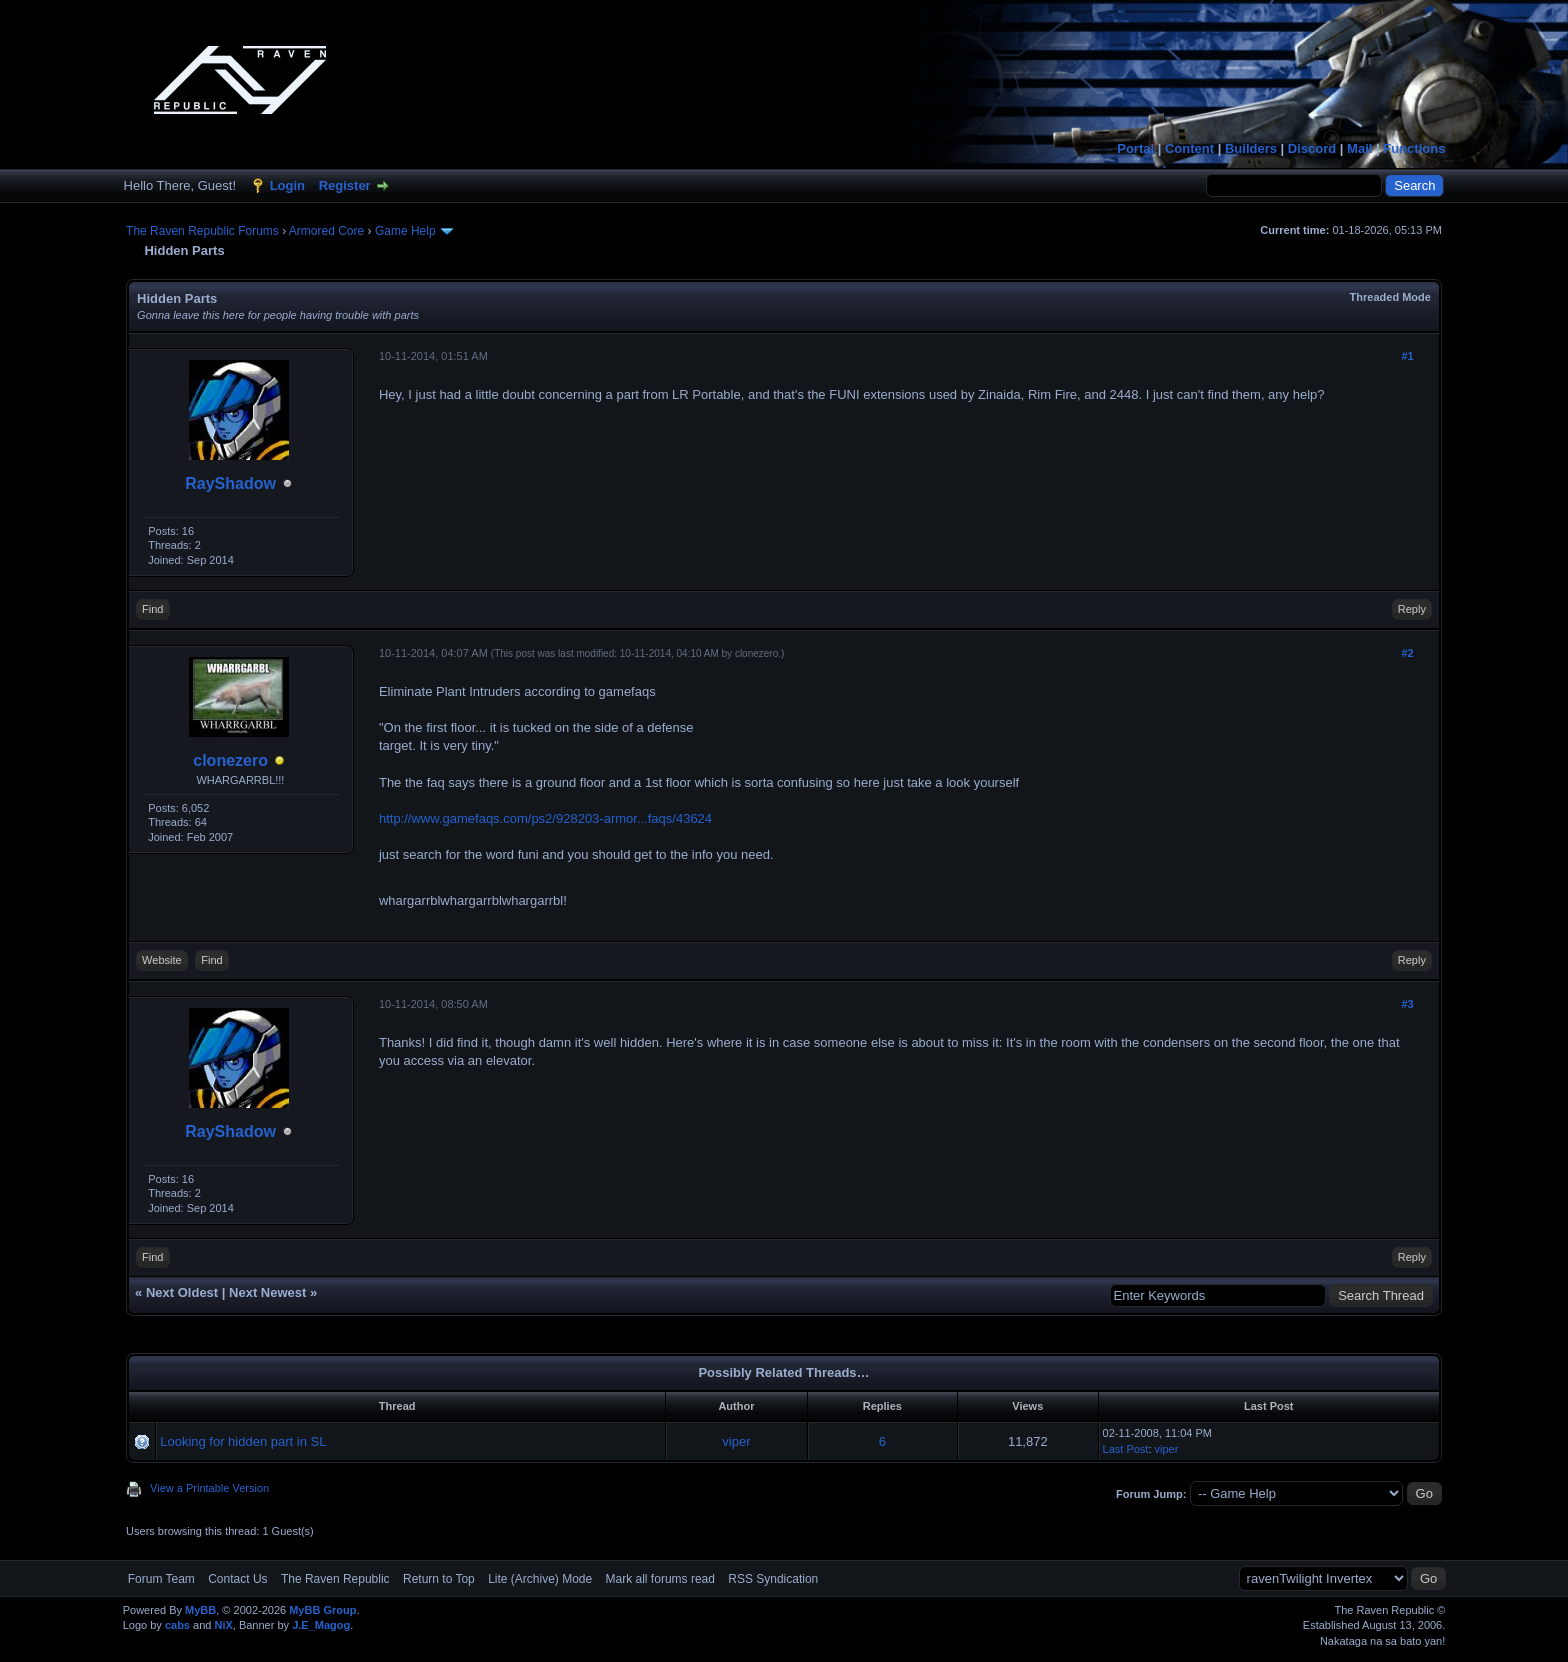 This screenshot has height=1662, width=1568. Describe the element at coordinates (209, 1488) in the screenshot. I see `View a Printable Version` at that location.